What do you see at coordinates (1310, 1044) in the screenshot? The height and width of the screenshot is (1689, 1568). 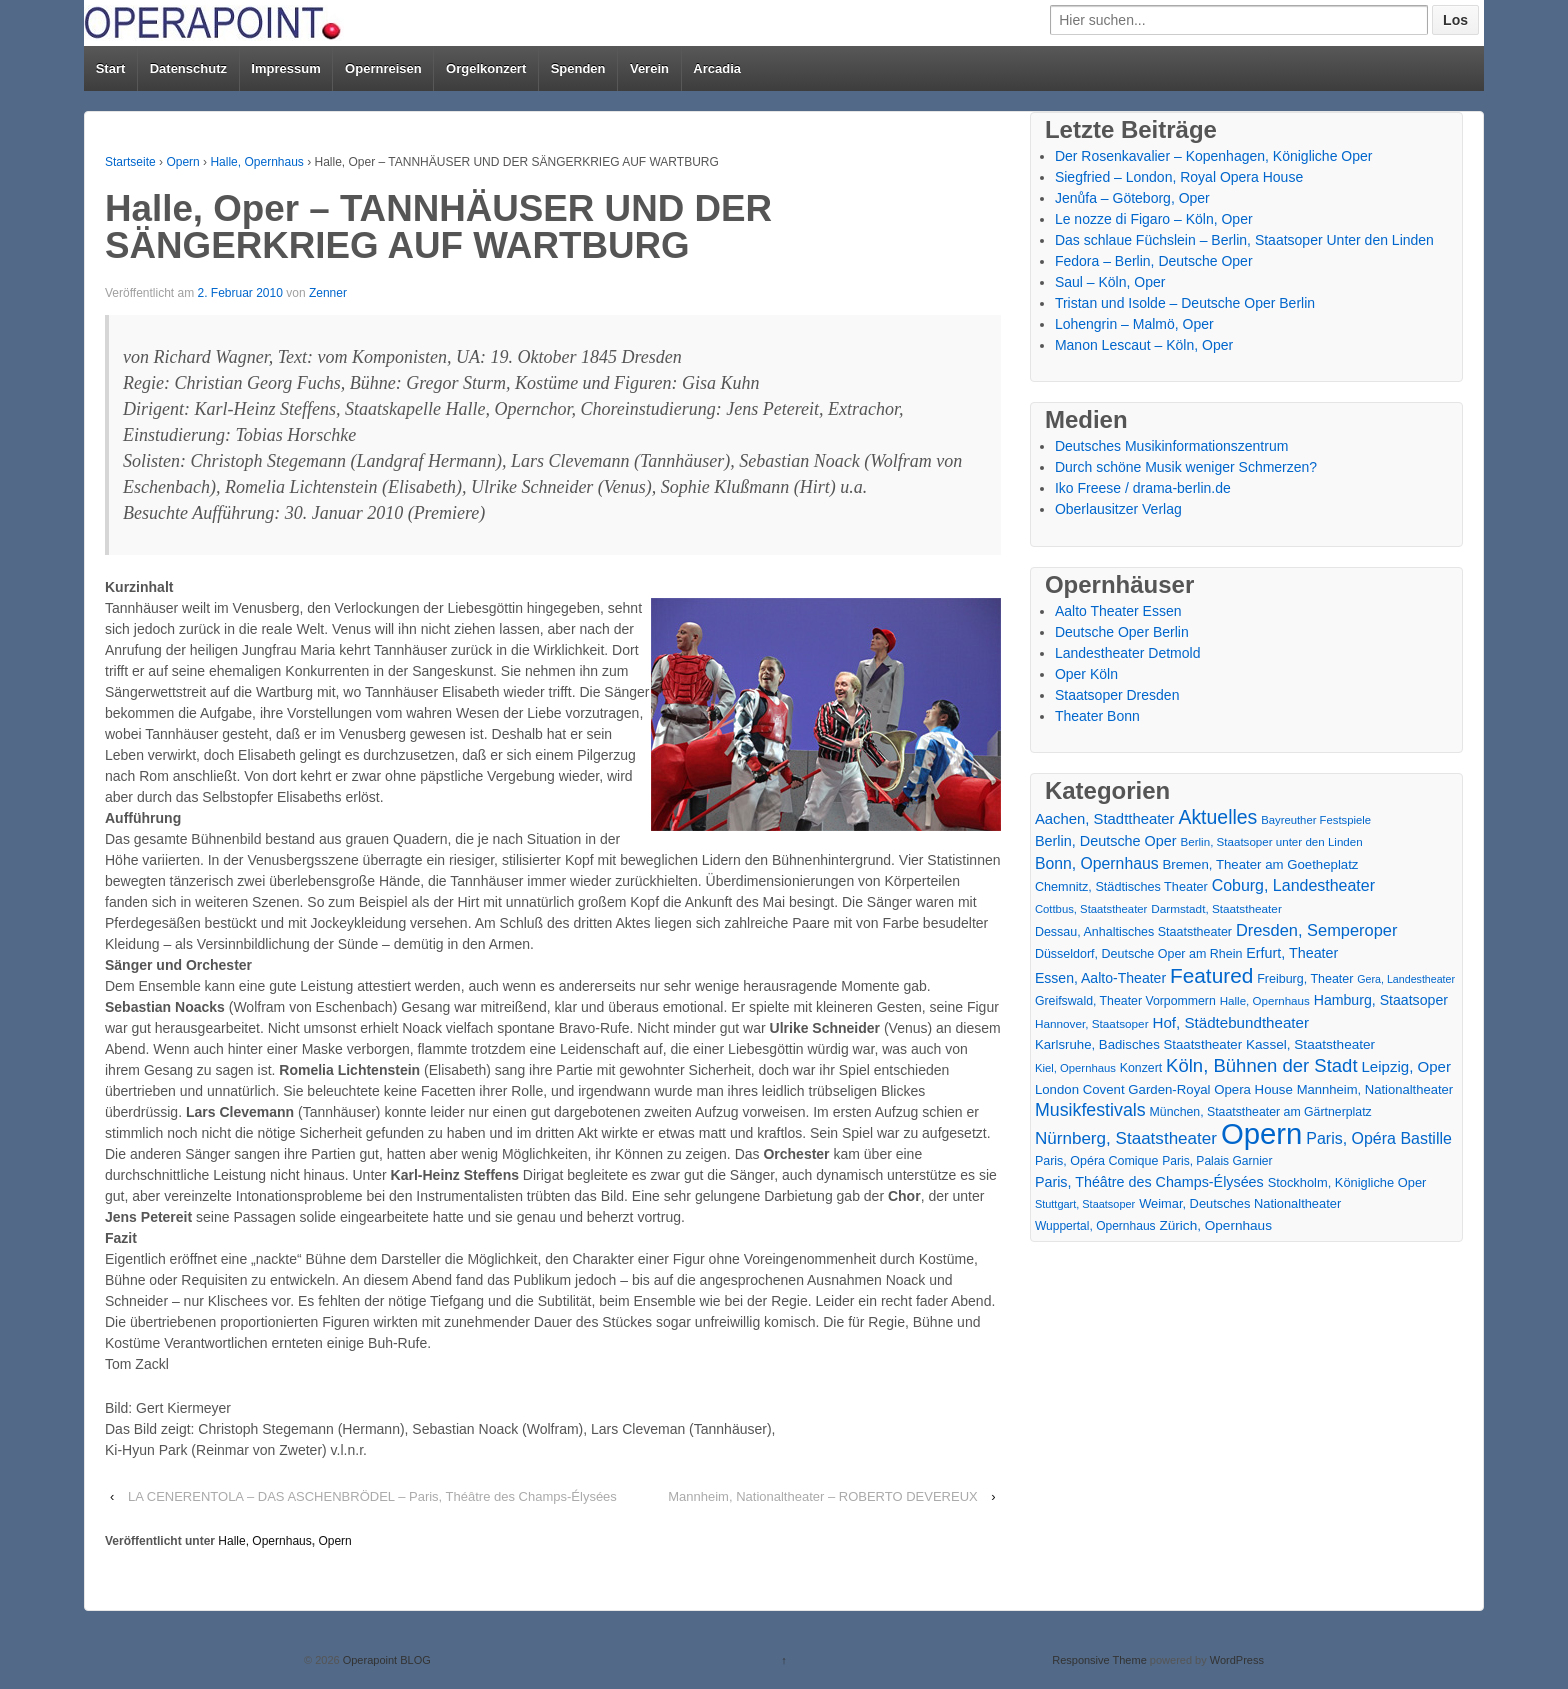 I see `Kassel, Staatstheater [Kassel, Staatstheater (24 Einträge)]` at bounding box center [1310, 1044].